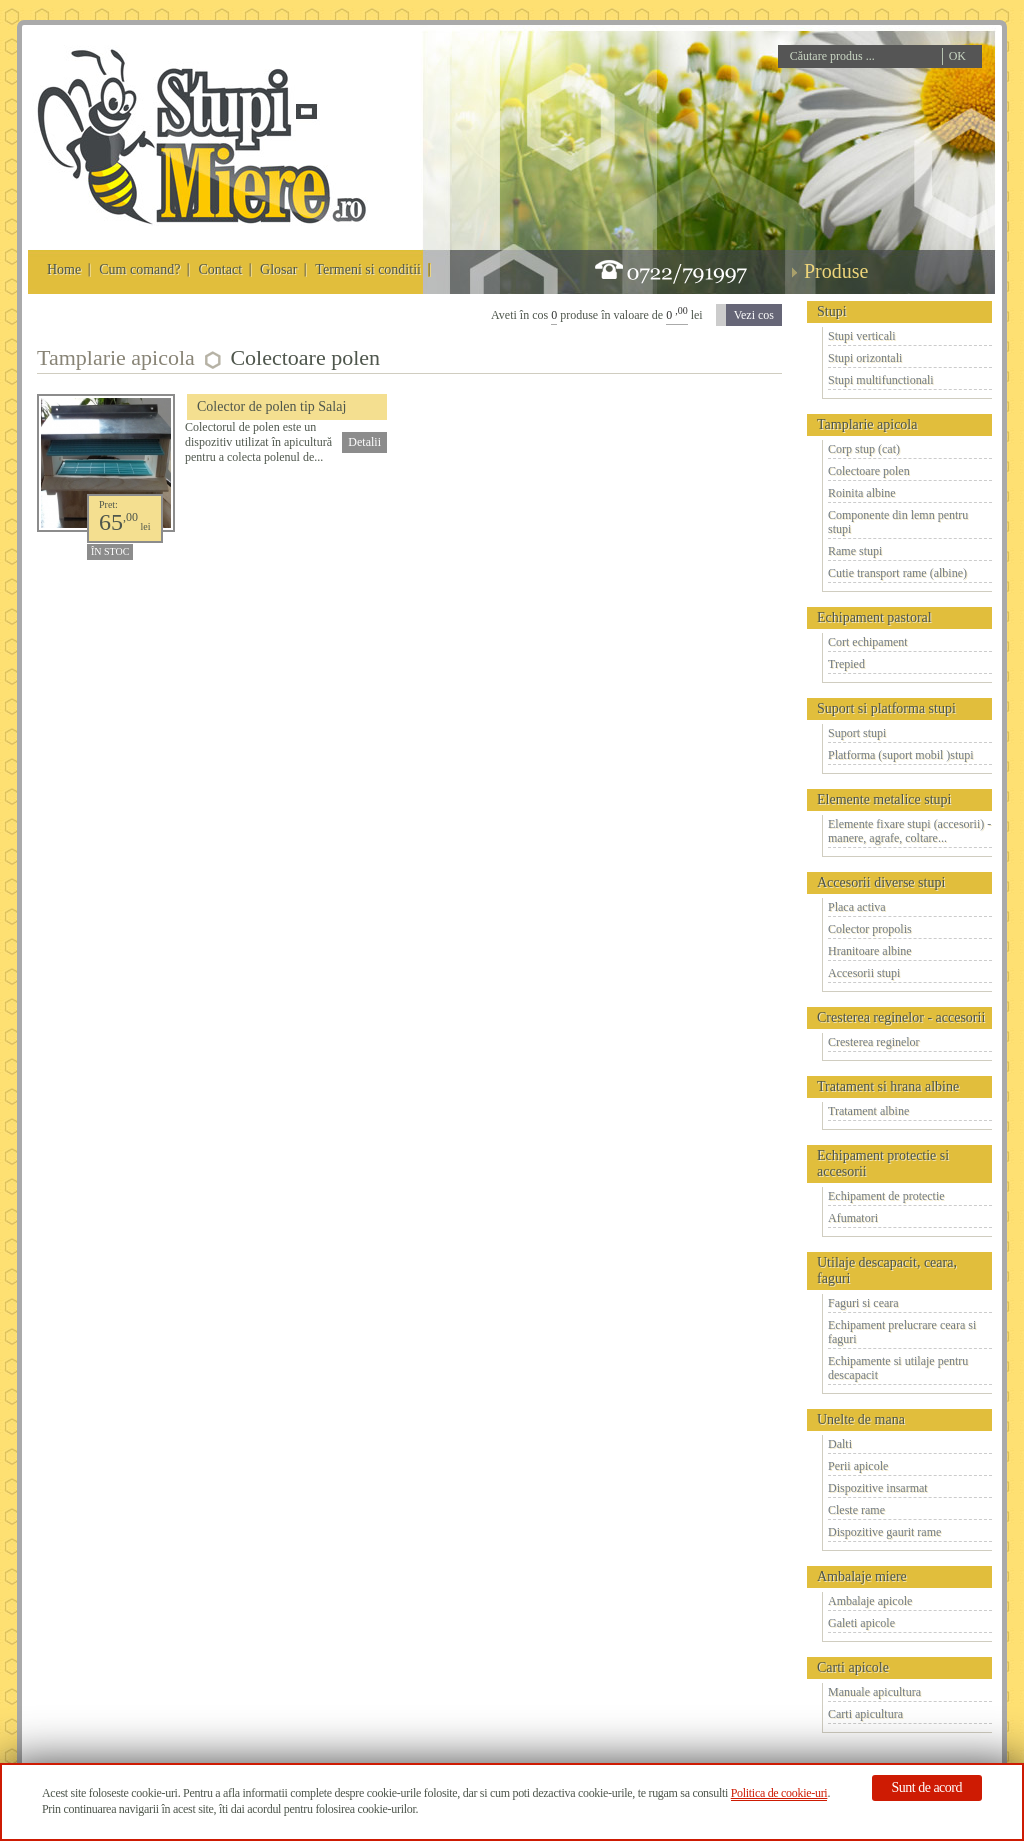 The image size is (1024, 1841). Describe the element at coordinates (865, 1714) in the screenshot. I see `Carti apicultura` at that location.